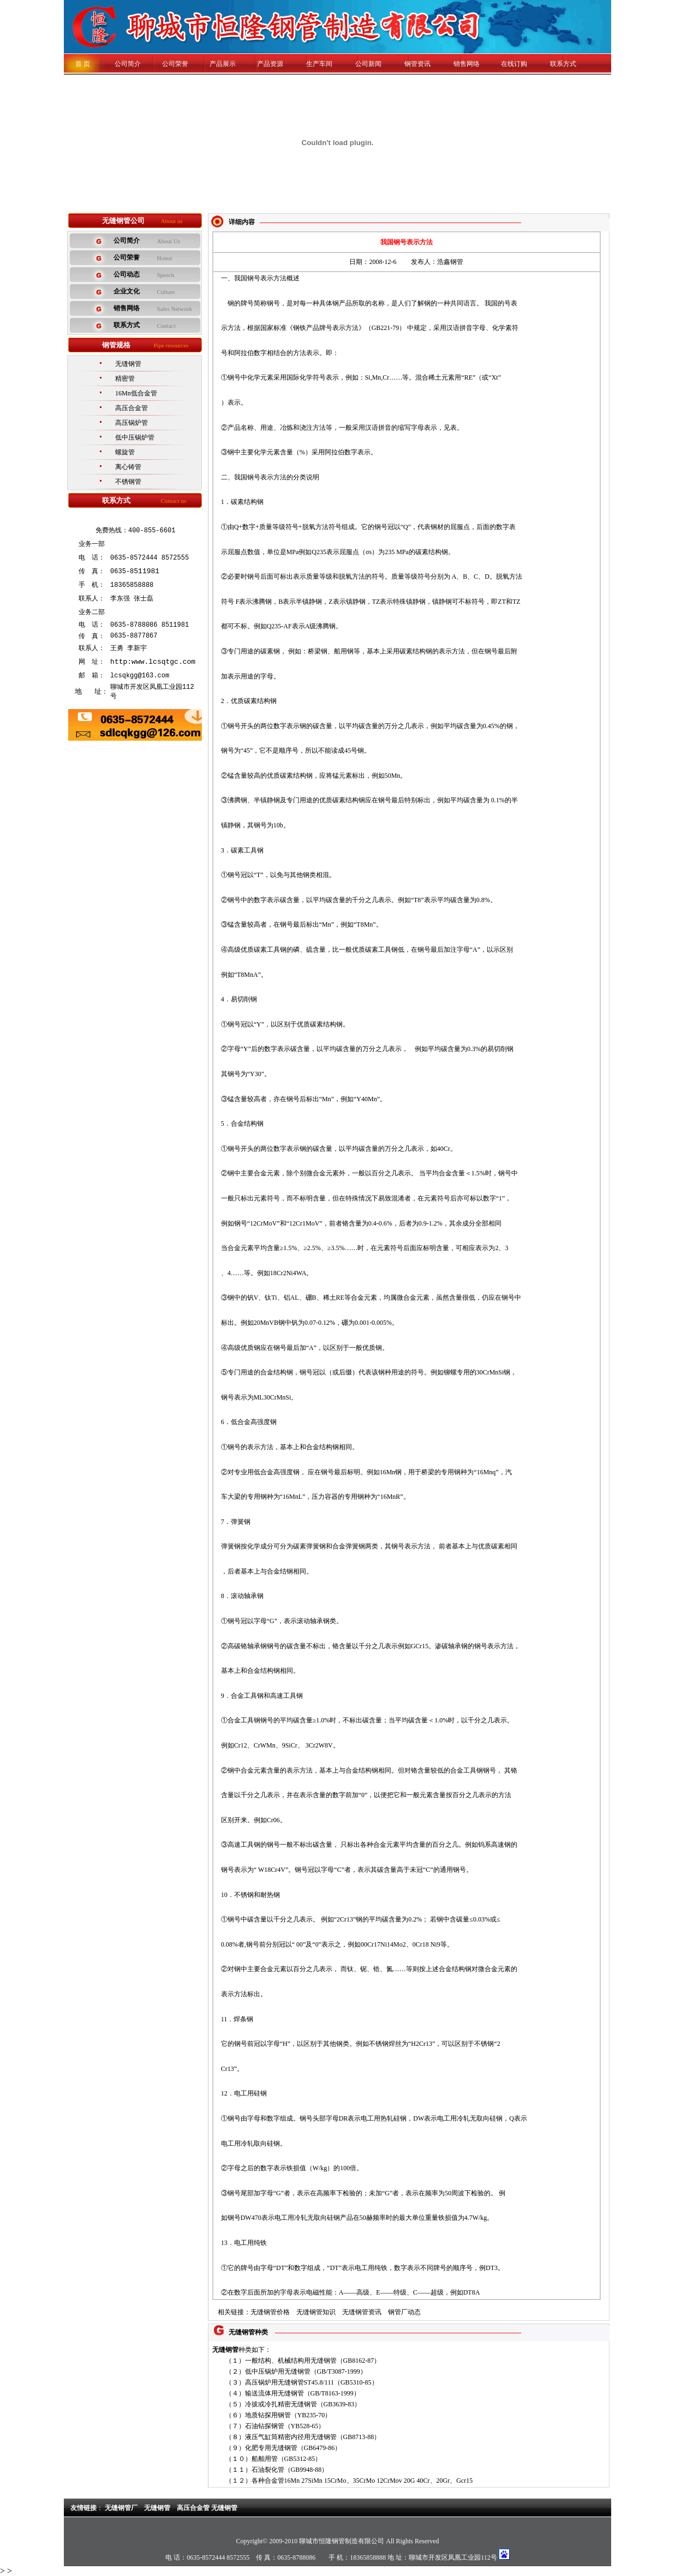 The image size is (675, 2576). Describe the element at coordinates (563, 64) in the screenshot. I see `联系方式` at that location.